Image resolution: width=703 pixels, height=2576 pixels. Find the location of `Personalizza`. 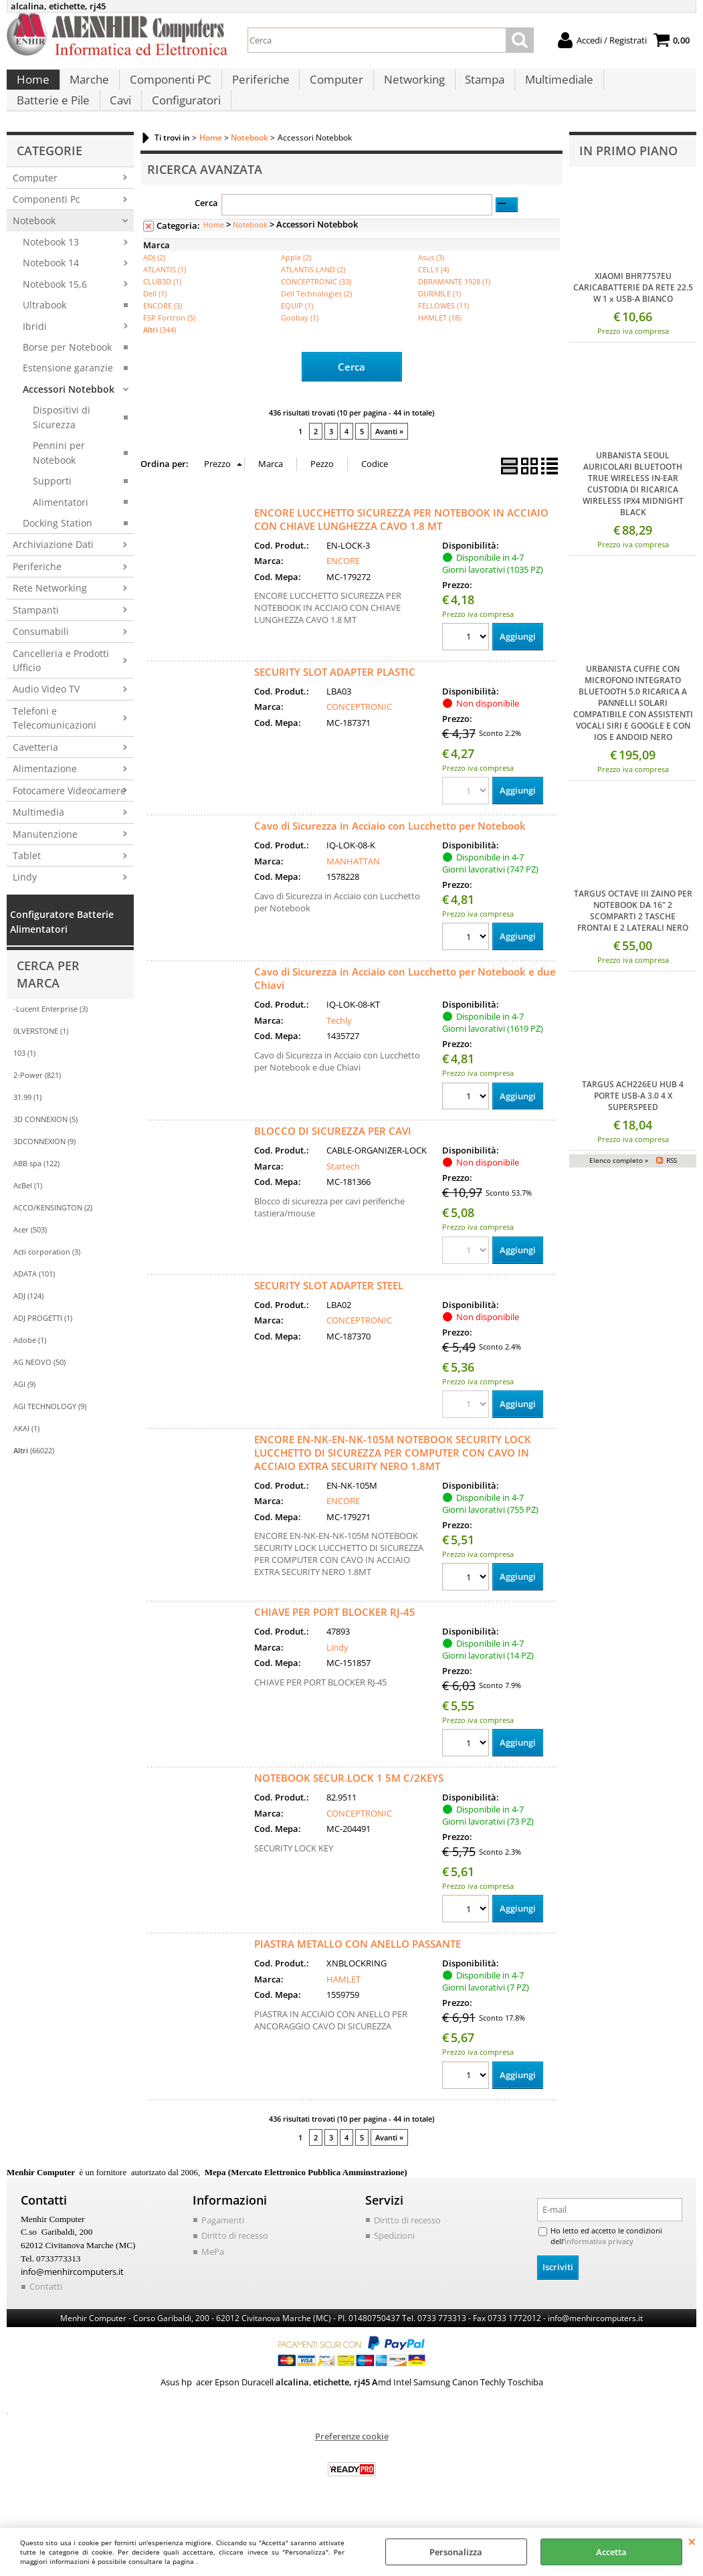

Personalizza is located at coordinates (455, 2552).